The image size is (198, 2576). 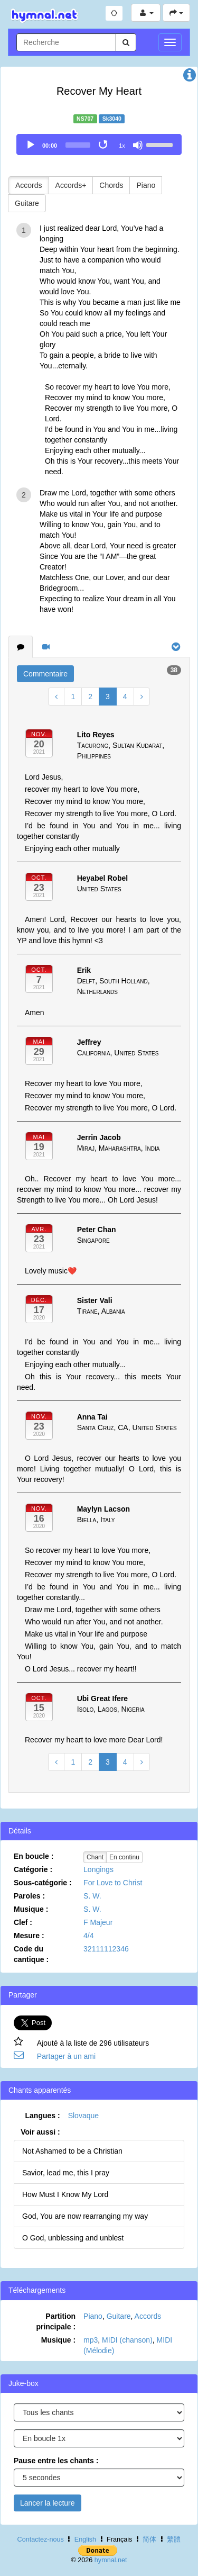 What do you see at coordinates (99, 144) in the screenshot?
I see `[application]` at bounding box center [99, 144].